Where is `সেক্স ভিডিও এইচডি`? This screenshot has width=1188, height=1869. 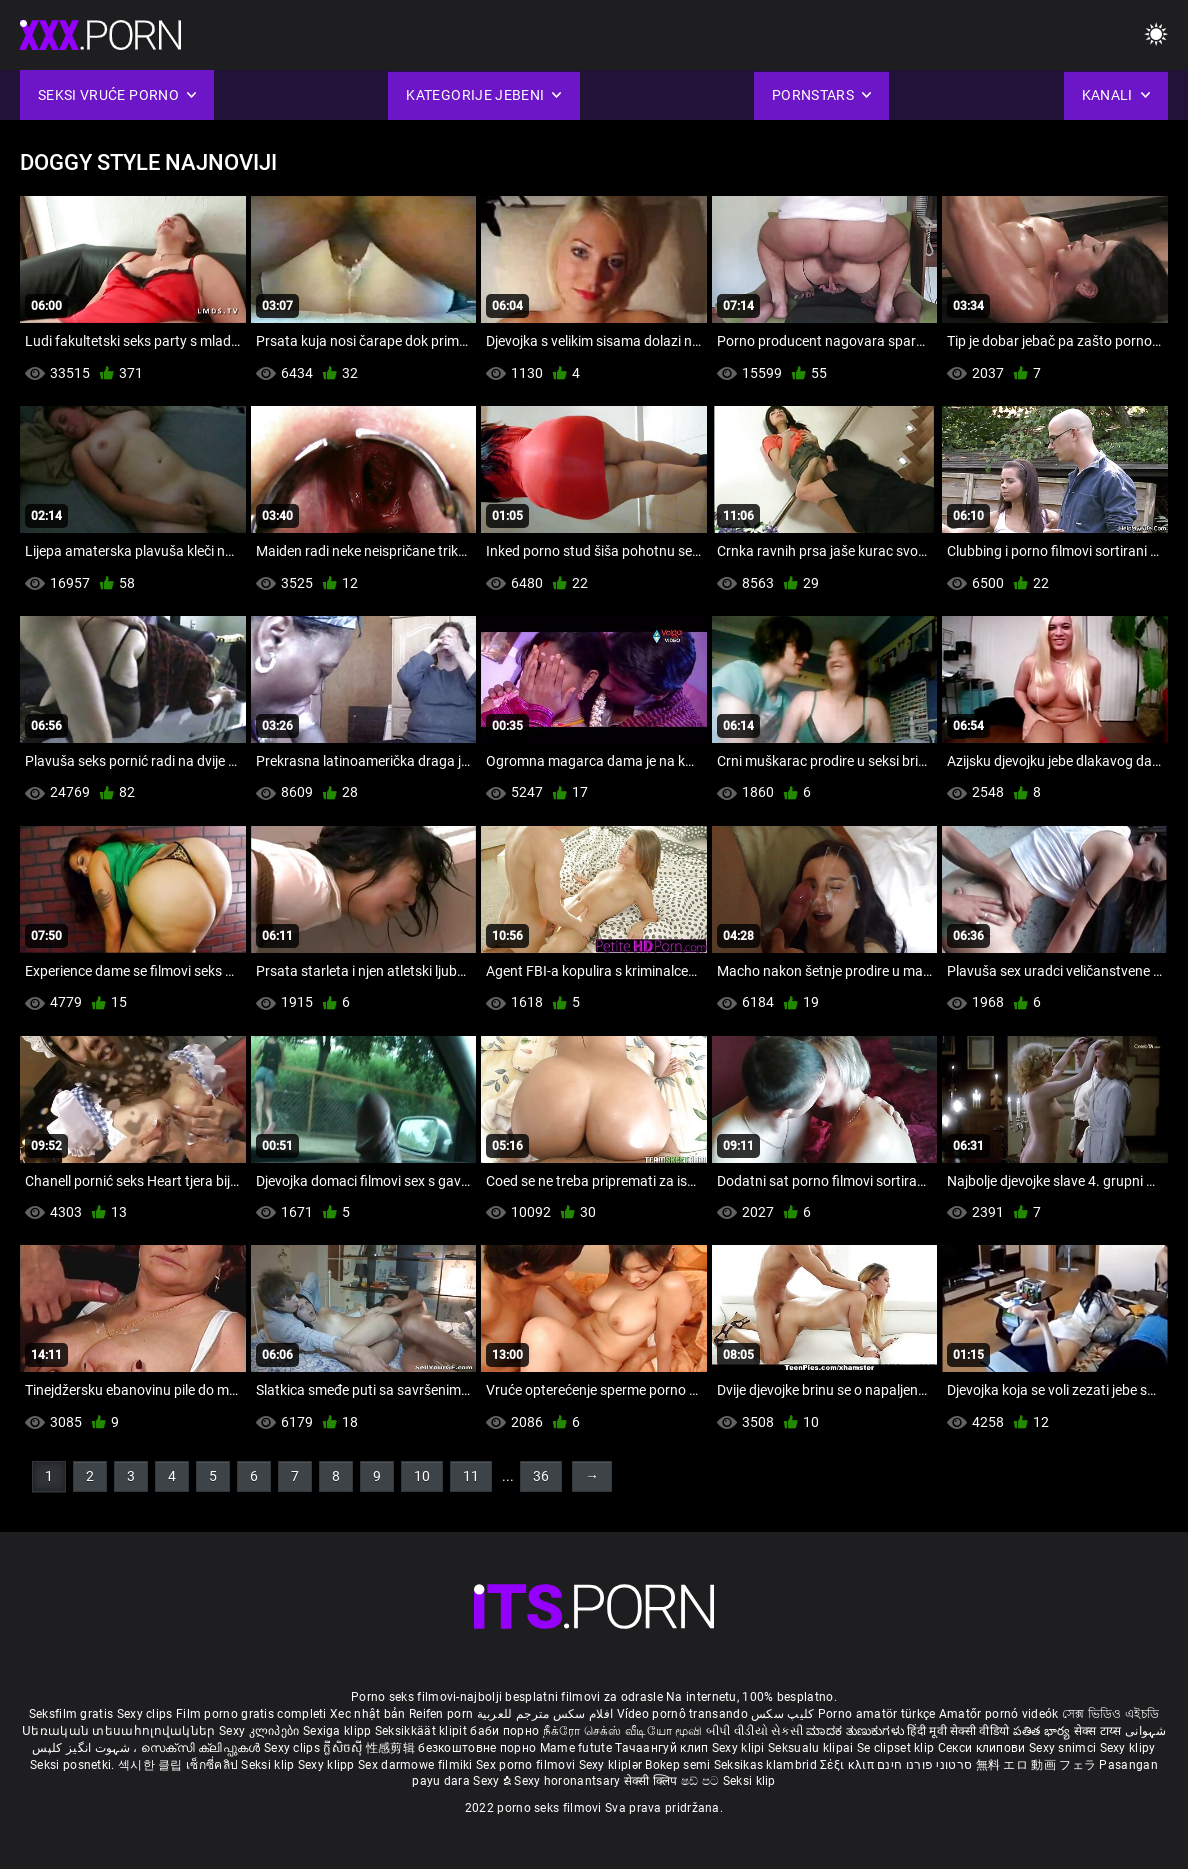
সেক্স ভিডিও এইচডি is located at coordinates (1110, 1714).